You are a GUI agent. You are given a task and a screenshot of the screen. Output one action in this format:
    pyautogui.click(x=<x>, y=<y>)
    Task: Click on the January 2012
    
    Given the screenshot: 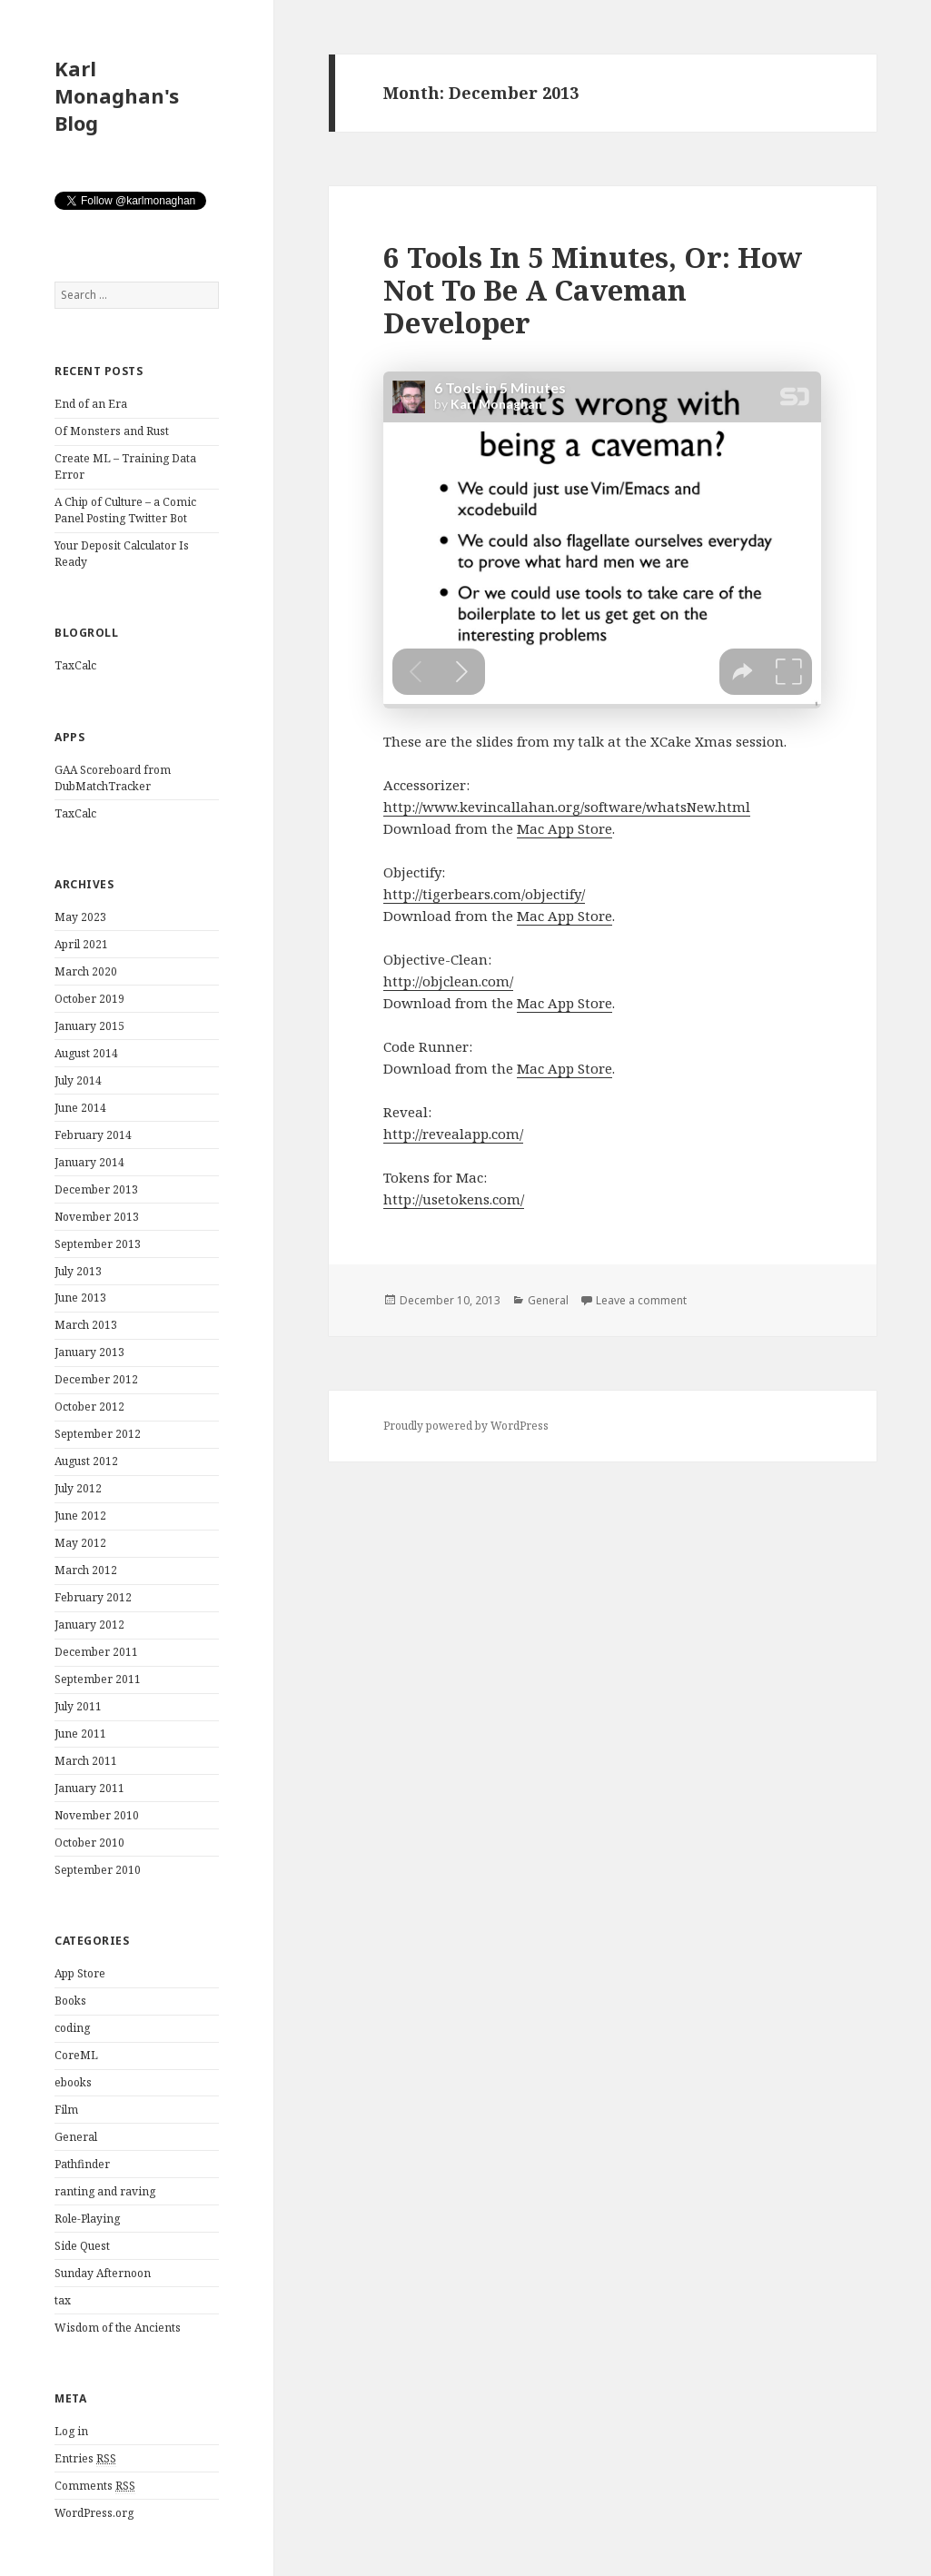 What is the action you would take?
    pyautogui.click(x=89, y=1624)
    